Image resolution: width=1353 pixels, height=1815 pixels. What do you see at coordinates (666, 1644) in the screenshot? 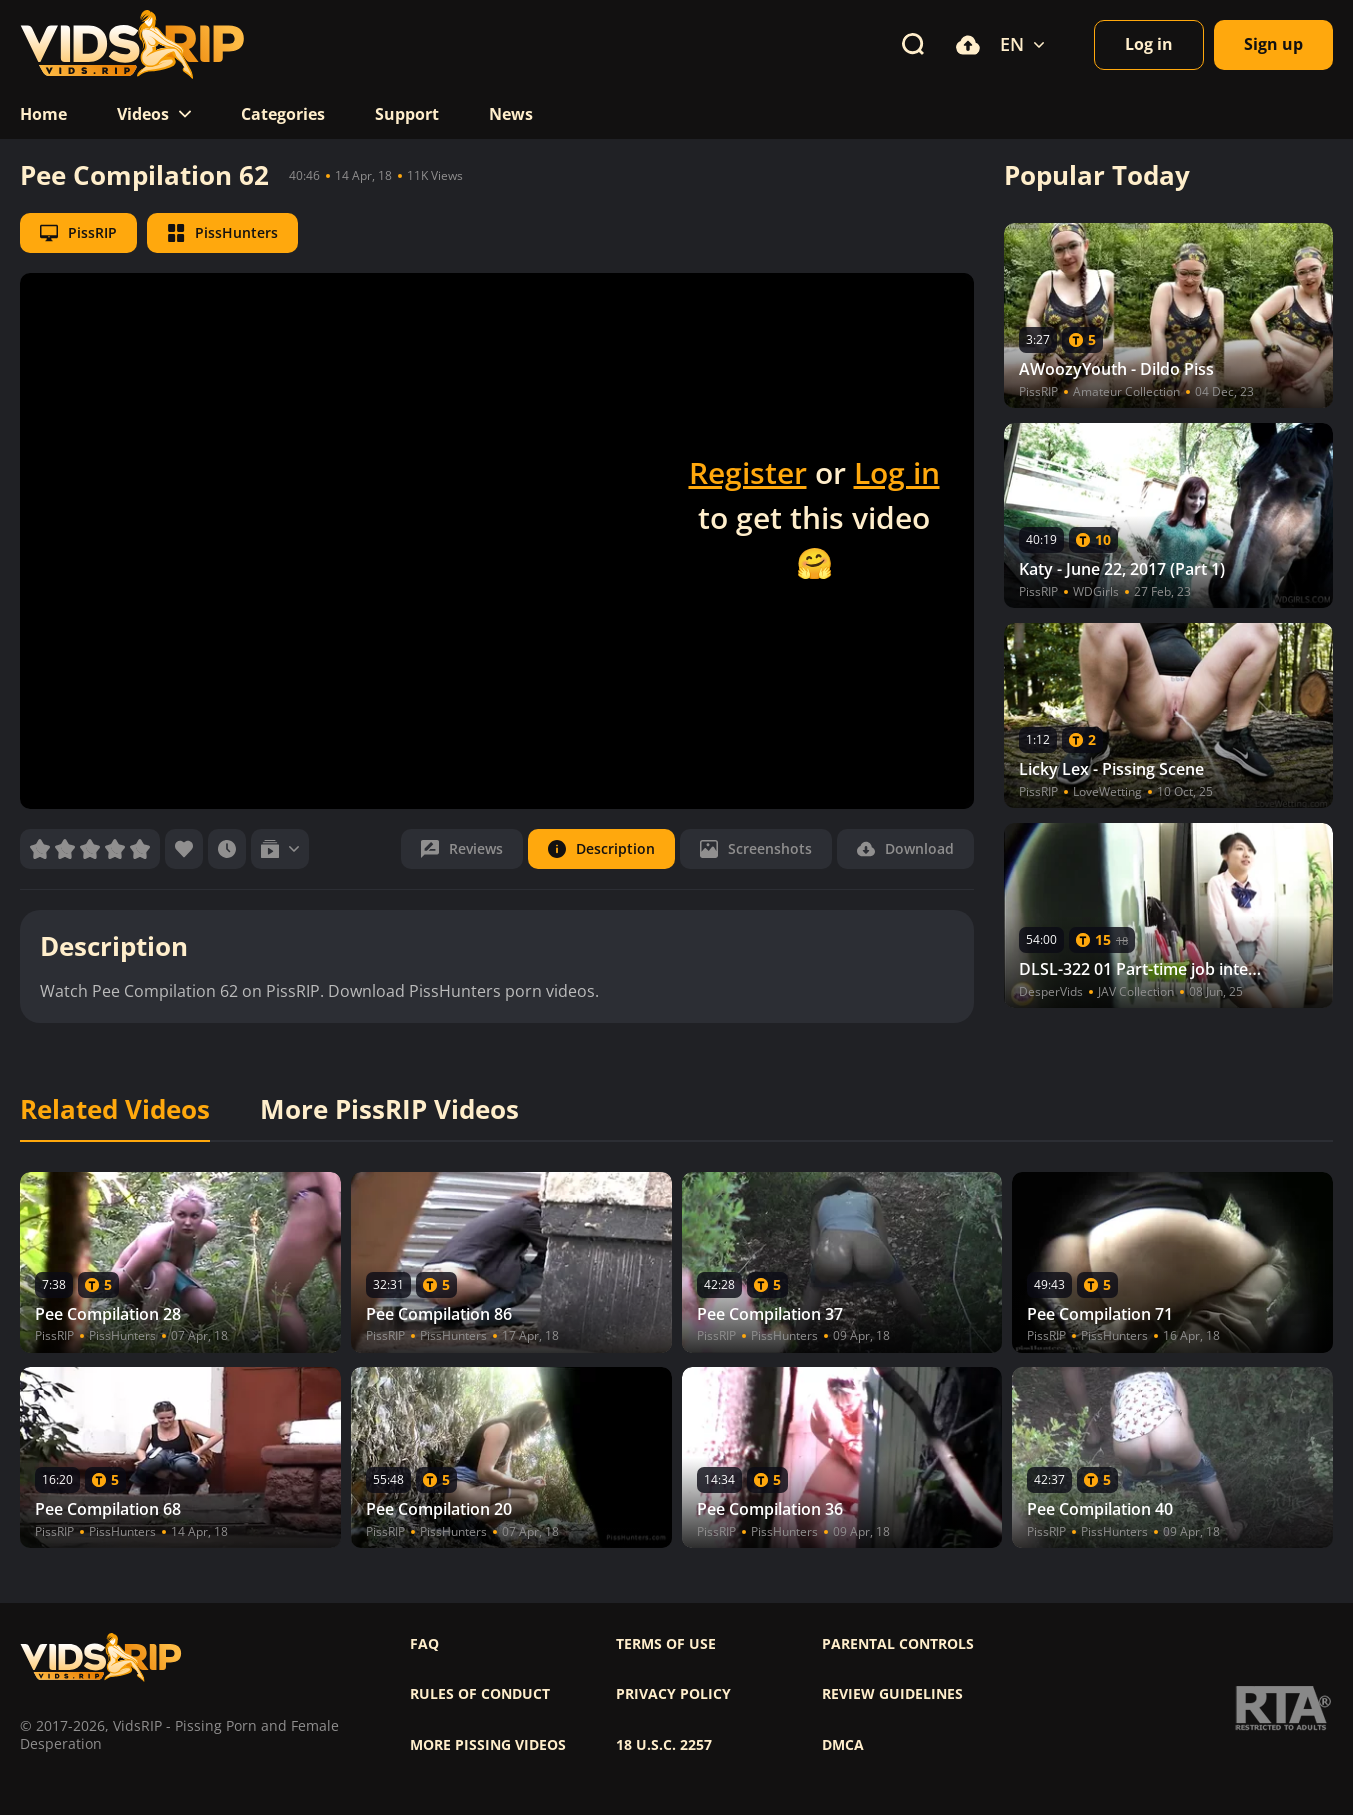
I see `Terms of use` at bounding box center [666, 1644].